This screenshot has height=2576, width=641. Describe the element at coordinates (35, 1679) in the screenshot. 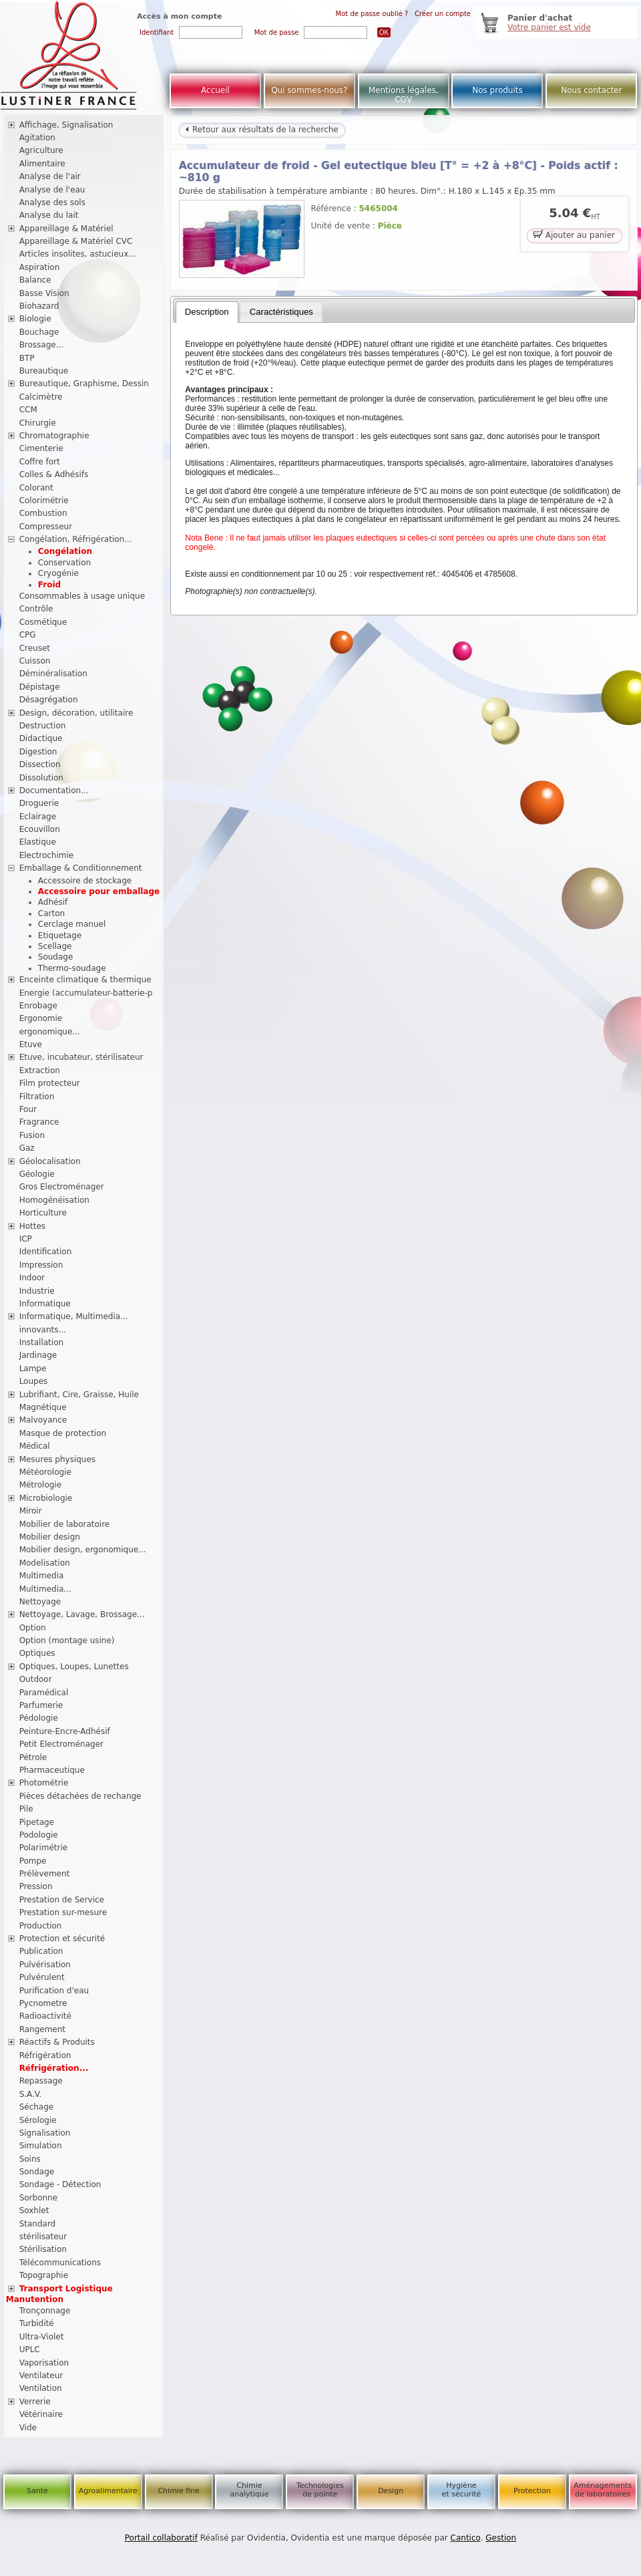

I see `Outdoor` at that location.